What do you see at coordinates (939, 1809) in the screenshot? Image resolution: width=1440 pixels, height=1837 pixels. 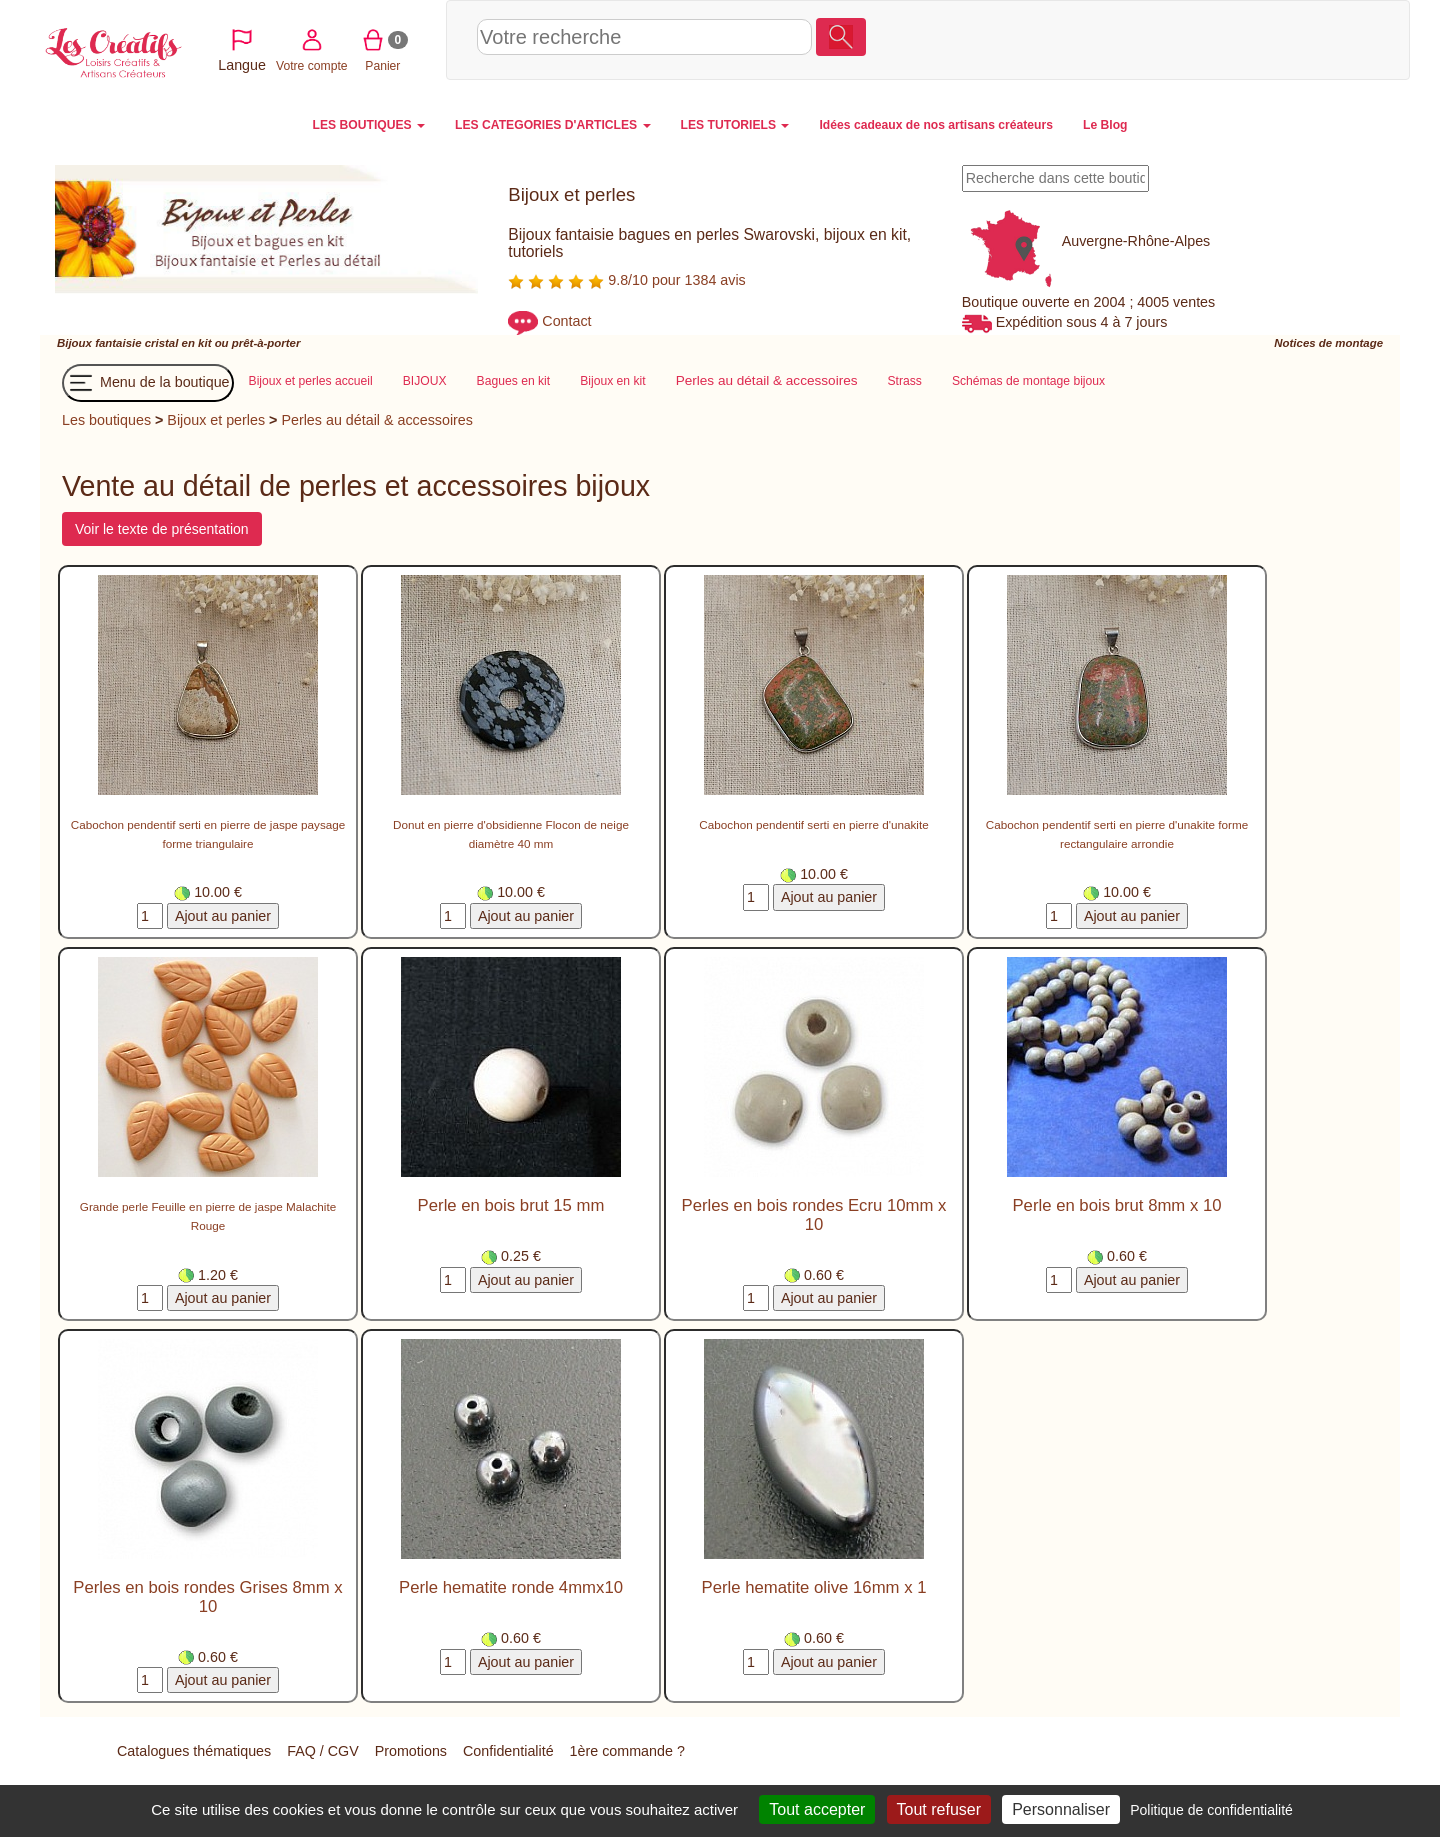 I see `Tout refuser [Cookies : Tout refuser]` at bounding box center [939, 1809].